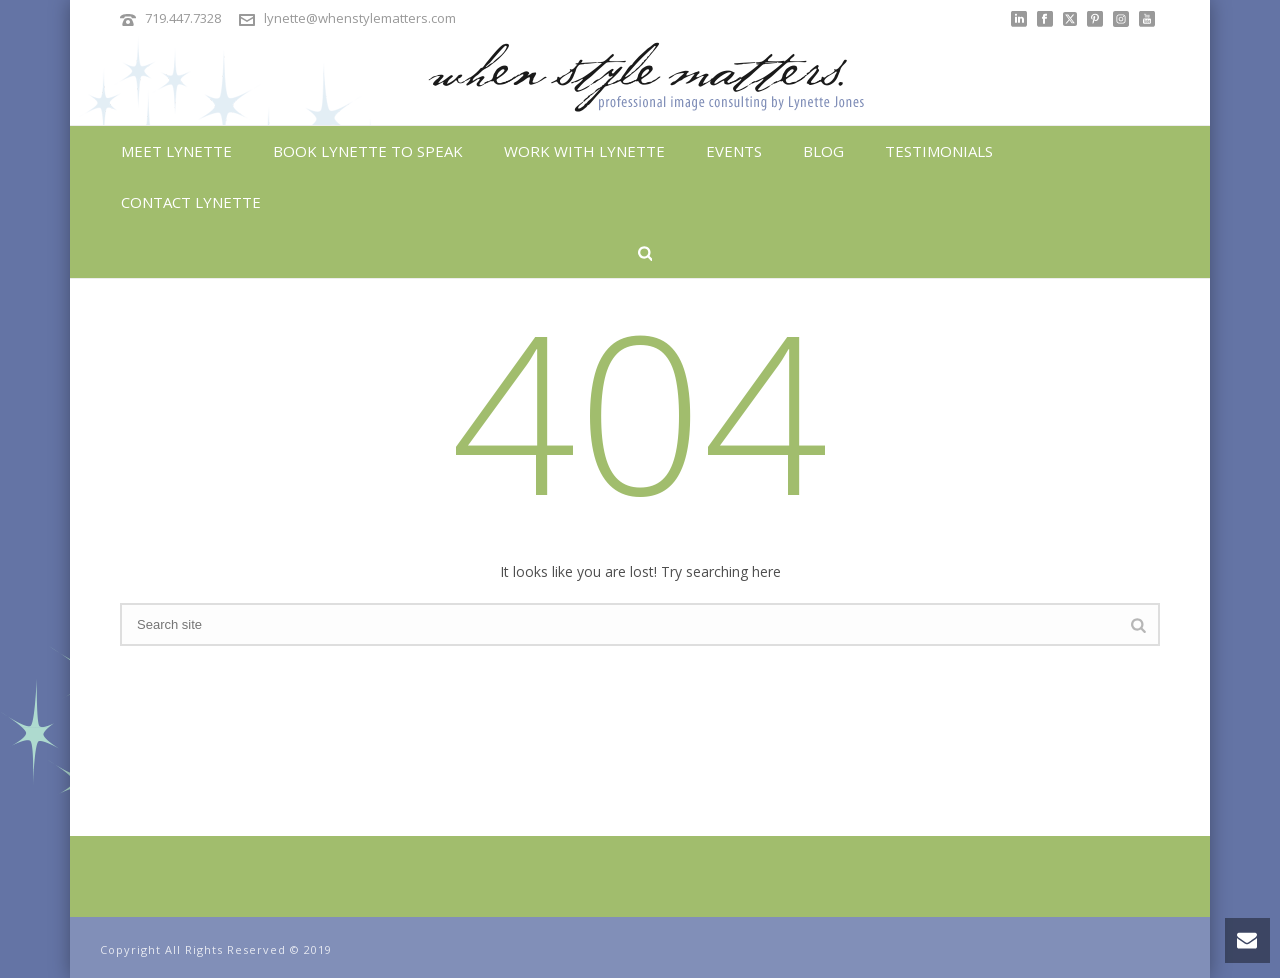 This screenshot has height=978, width=1280. What do you see at coordinates (734, 151) in the screenshot?
I see `Events` at bounding box center [734, 151].